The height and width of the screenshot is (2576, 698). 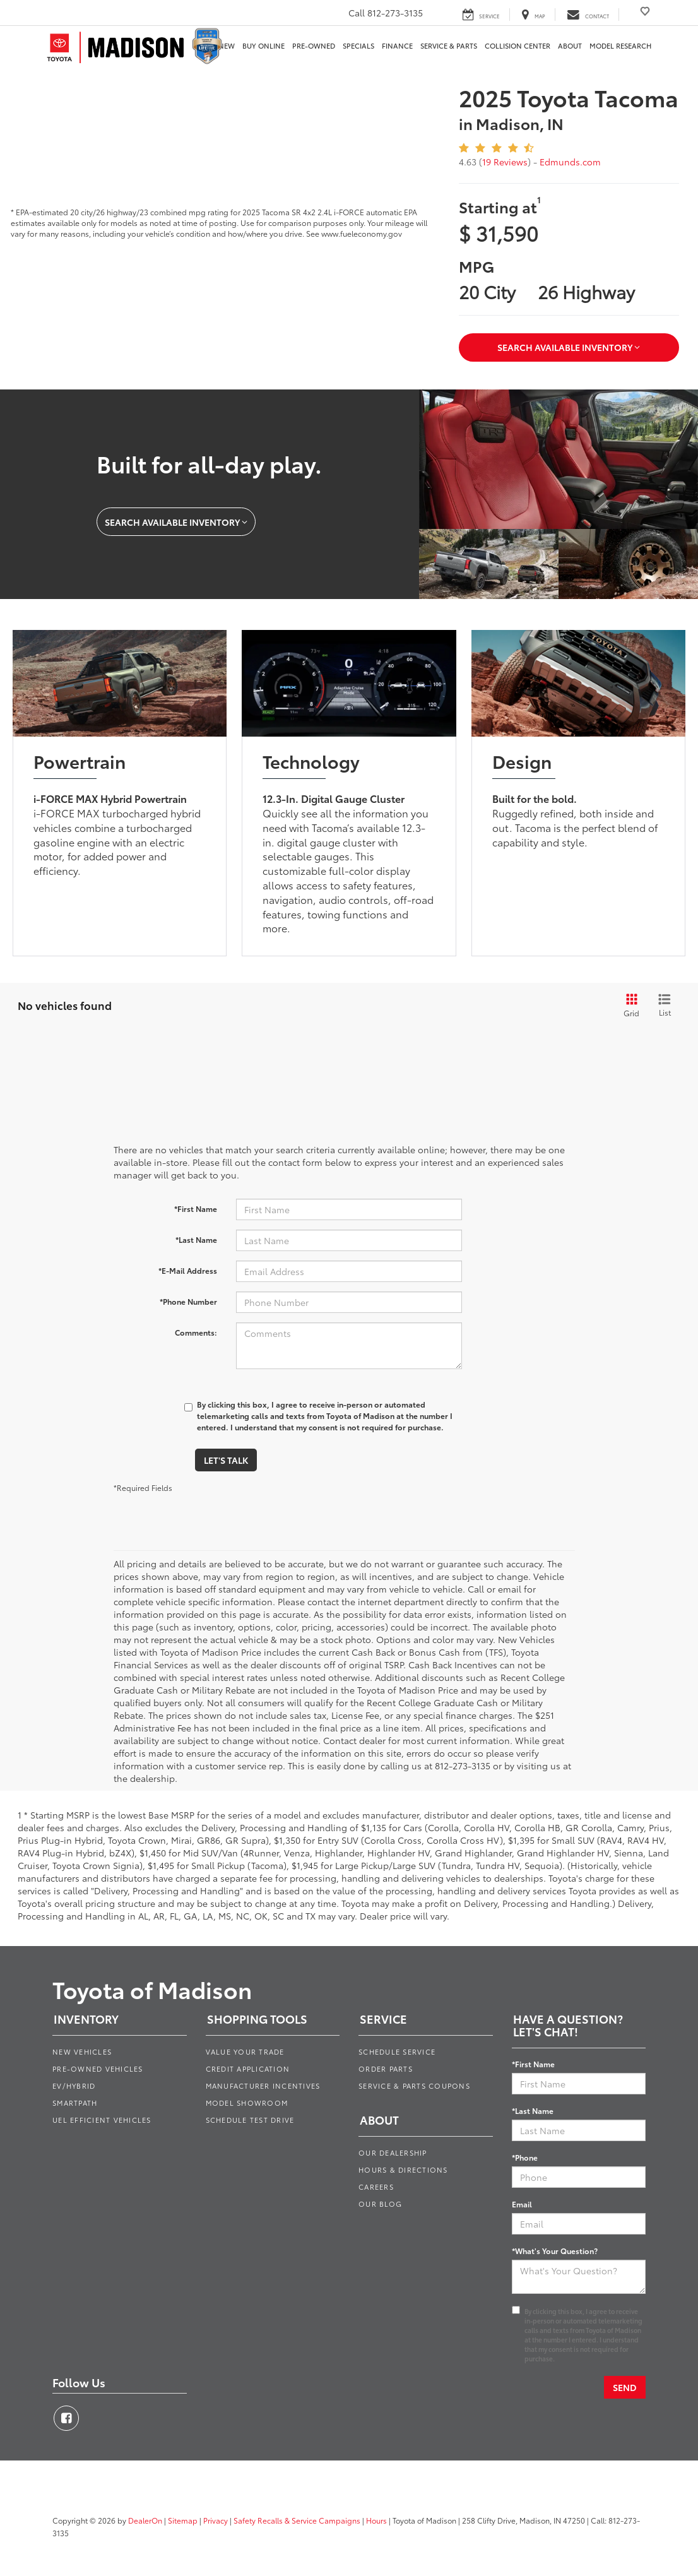 What do you see at coordinates (97, 2068) in the screenshot?
I see `Pre-Owned Vehicles` at bounding box center [97, 2068].